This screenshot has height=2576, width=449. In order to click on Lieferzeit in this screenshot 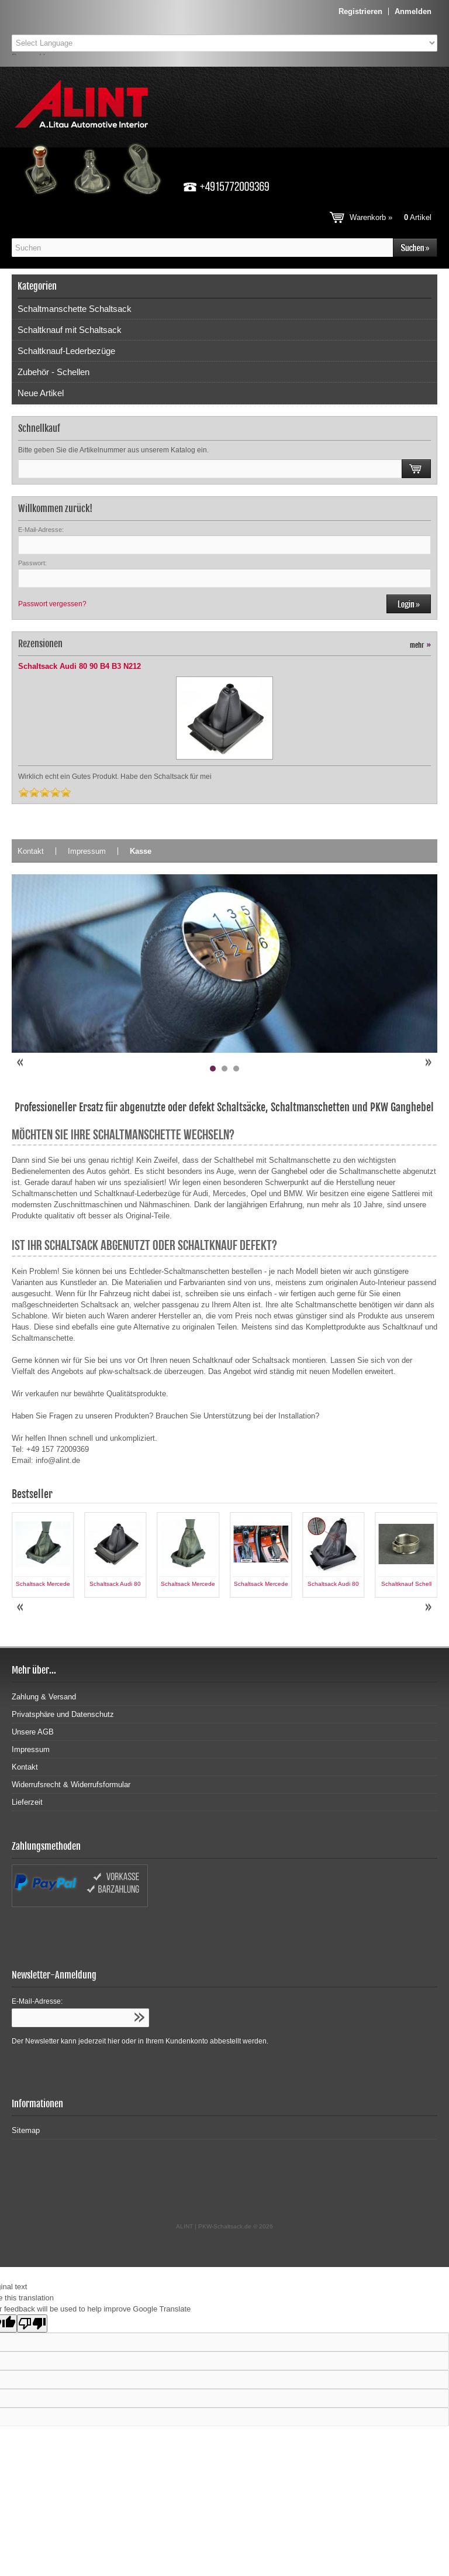, I will do `click(27, 1802)`.